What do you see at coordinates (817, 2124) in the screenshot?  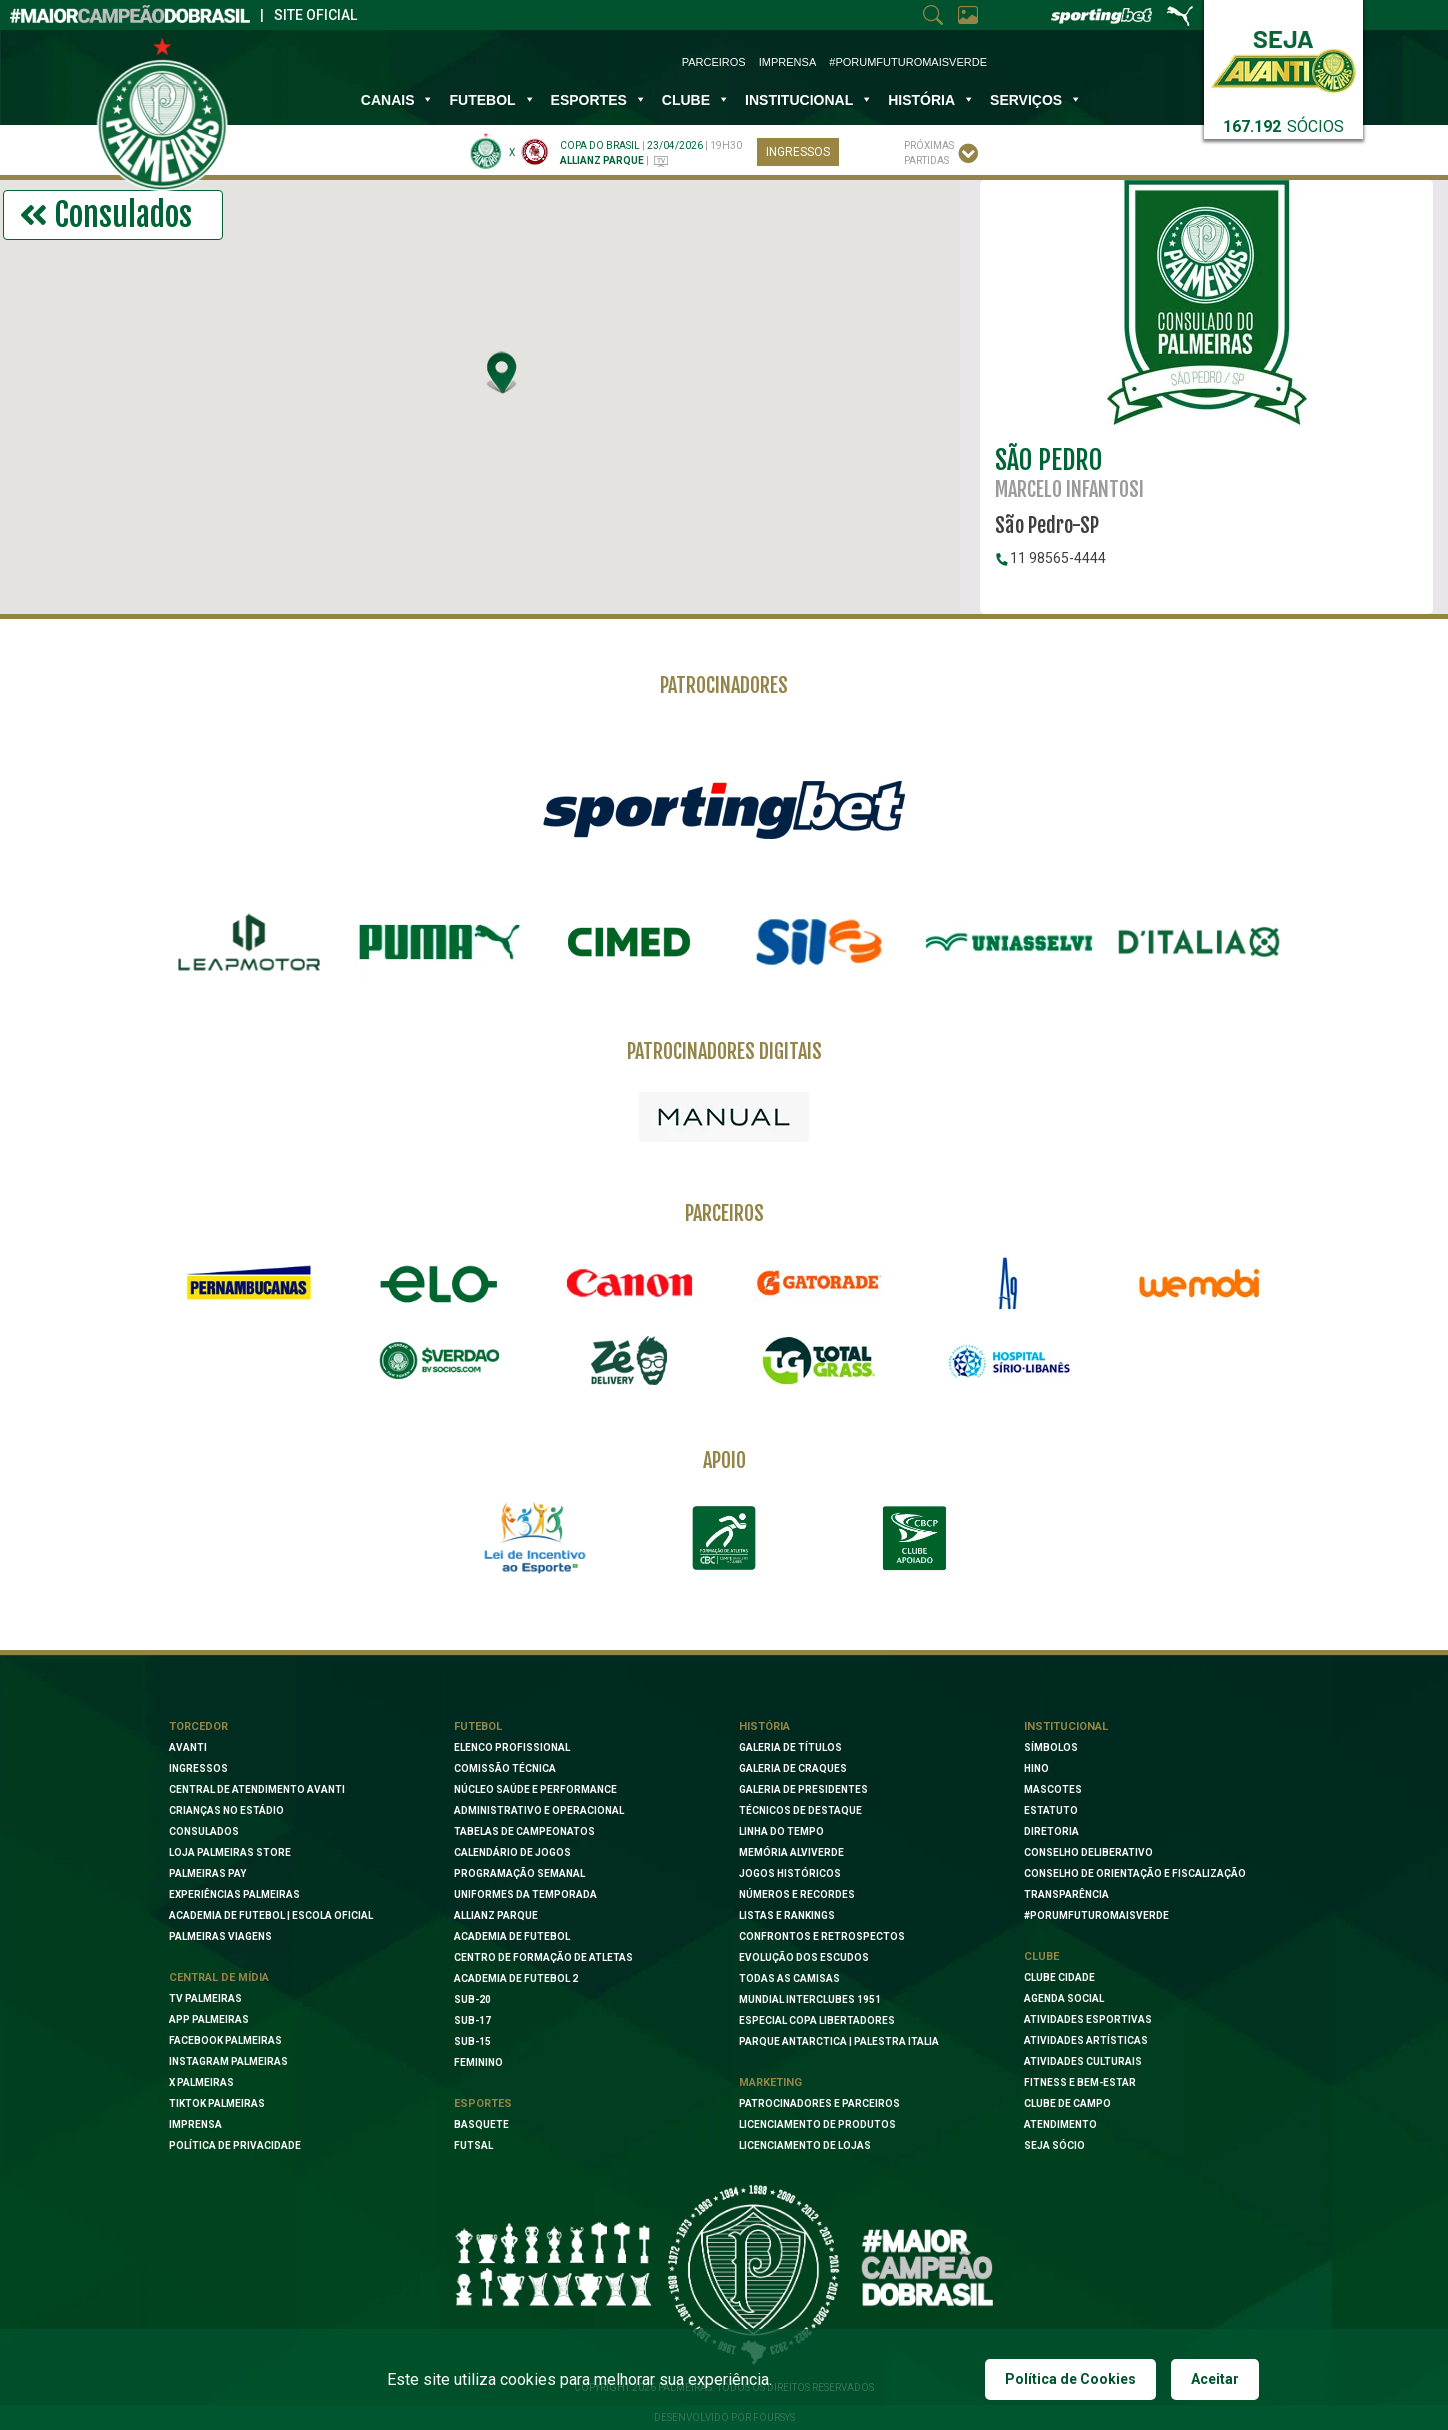 I see `Licenciamento de Produtos` at bounding box center [817, 2124].